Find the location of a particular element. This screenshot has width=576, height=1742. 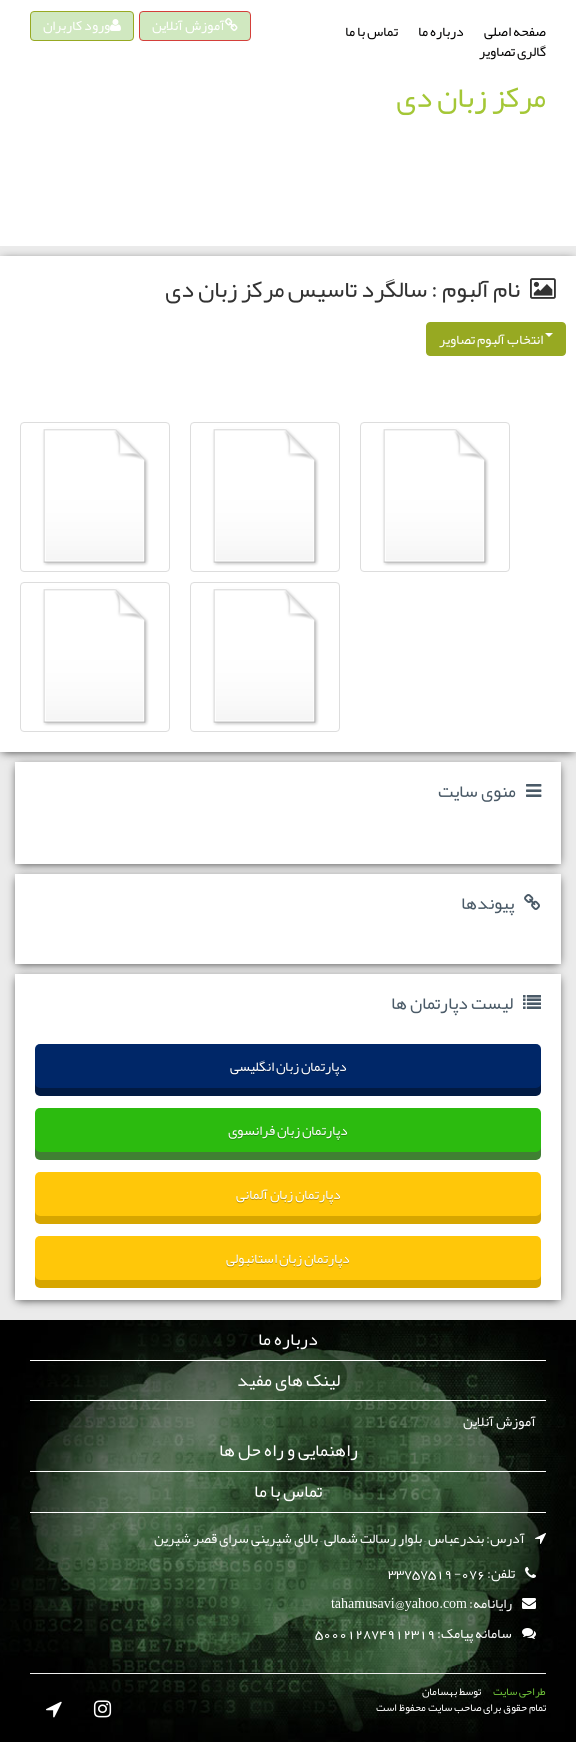

تماس با ما is located at coordinates (371, 31).